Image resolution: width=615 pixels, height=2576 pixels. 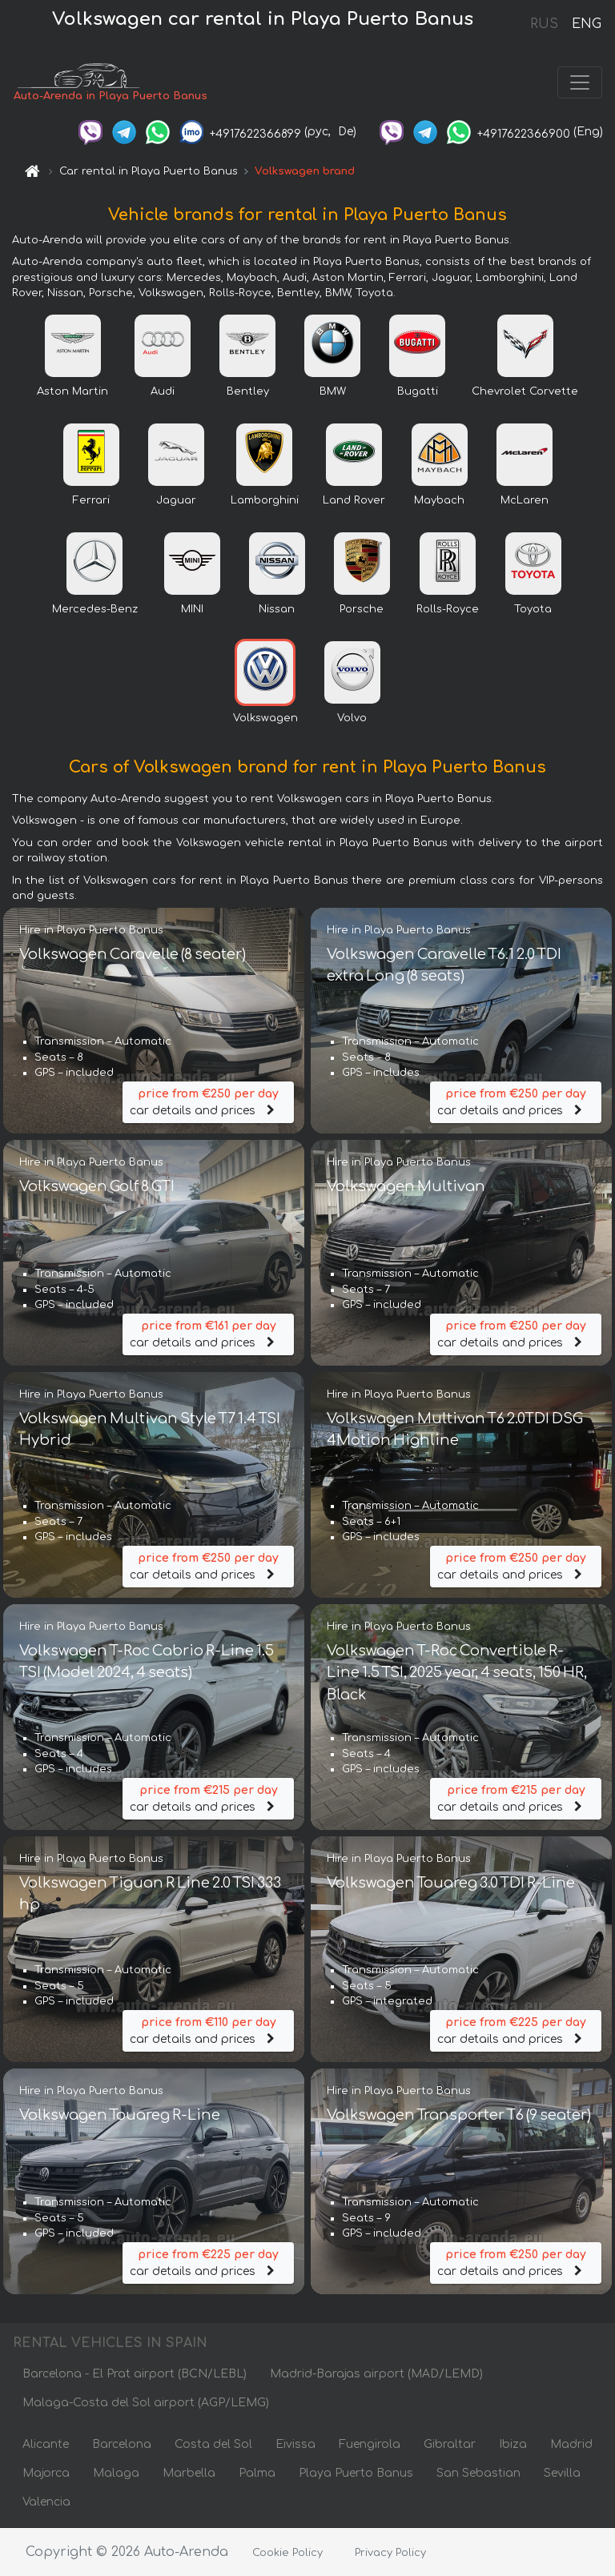 I want to click on Palma, so click(x=257, y=2473).